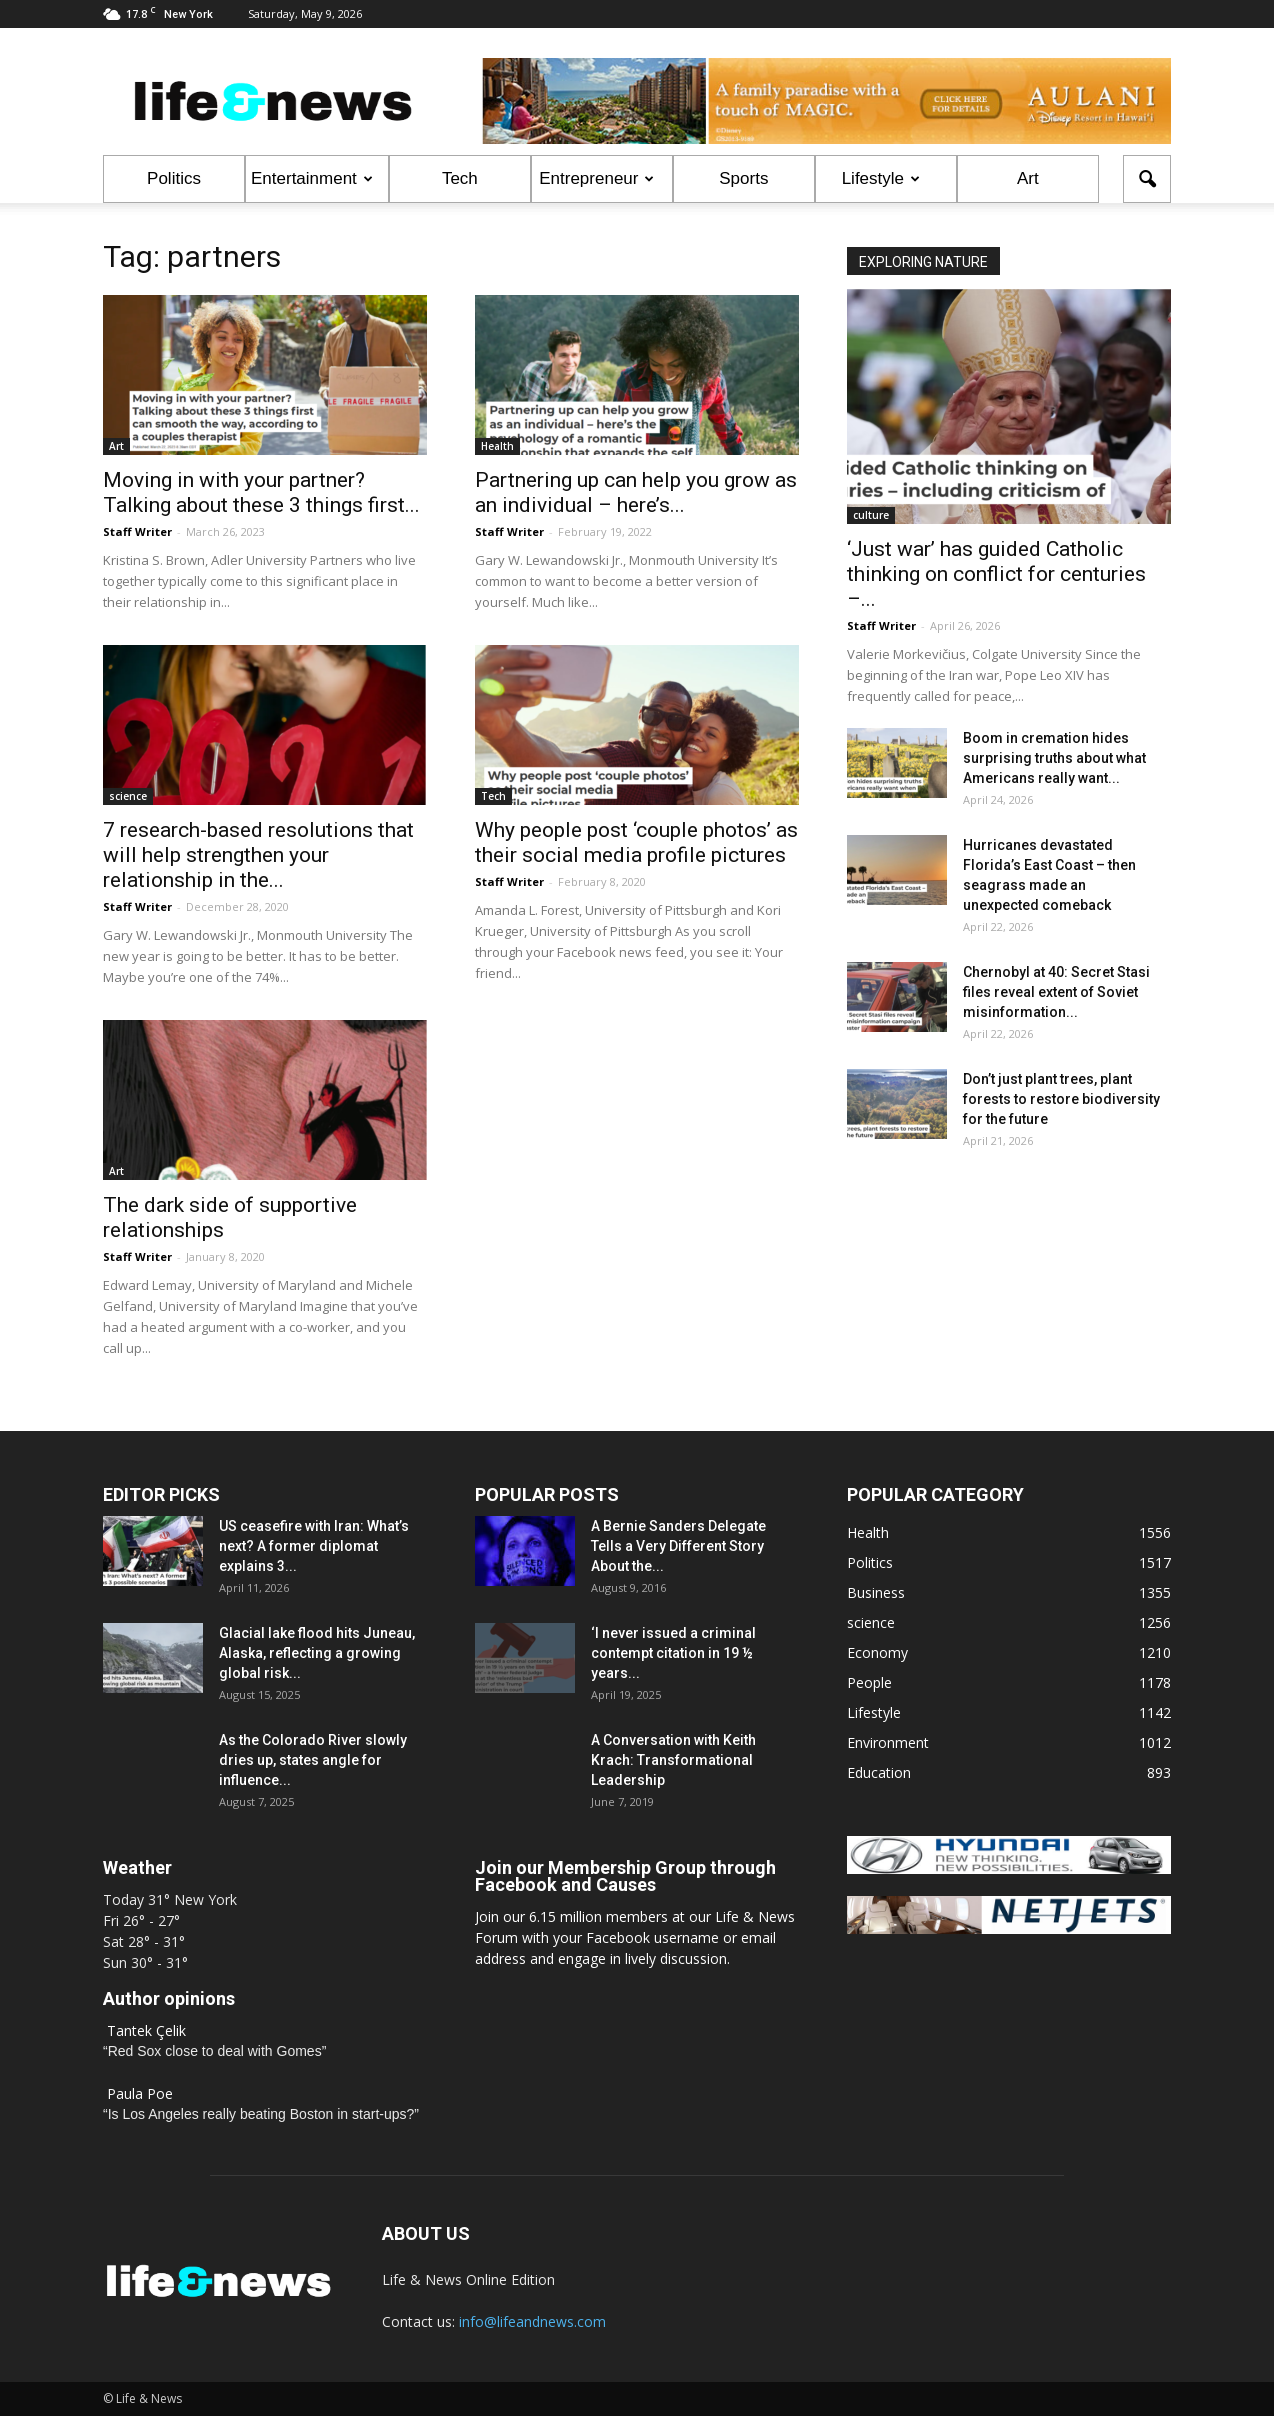 Image resolution: width=1274 pixels, height=2416 pixels. What do you see at coordinates (137, 531) in the screenshot?
I see `Staff Writer` at bounding box center [137, 531].